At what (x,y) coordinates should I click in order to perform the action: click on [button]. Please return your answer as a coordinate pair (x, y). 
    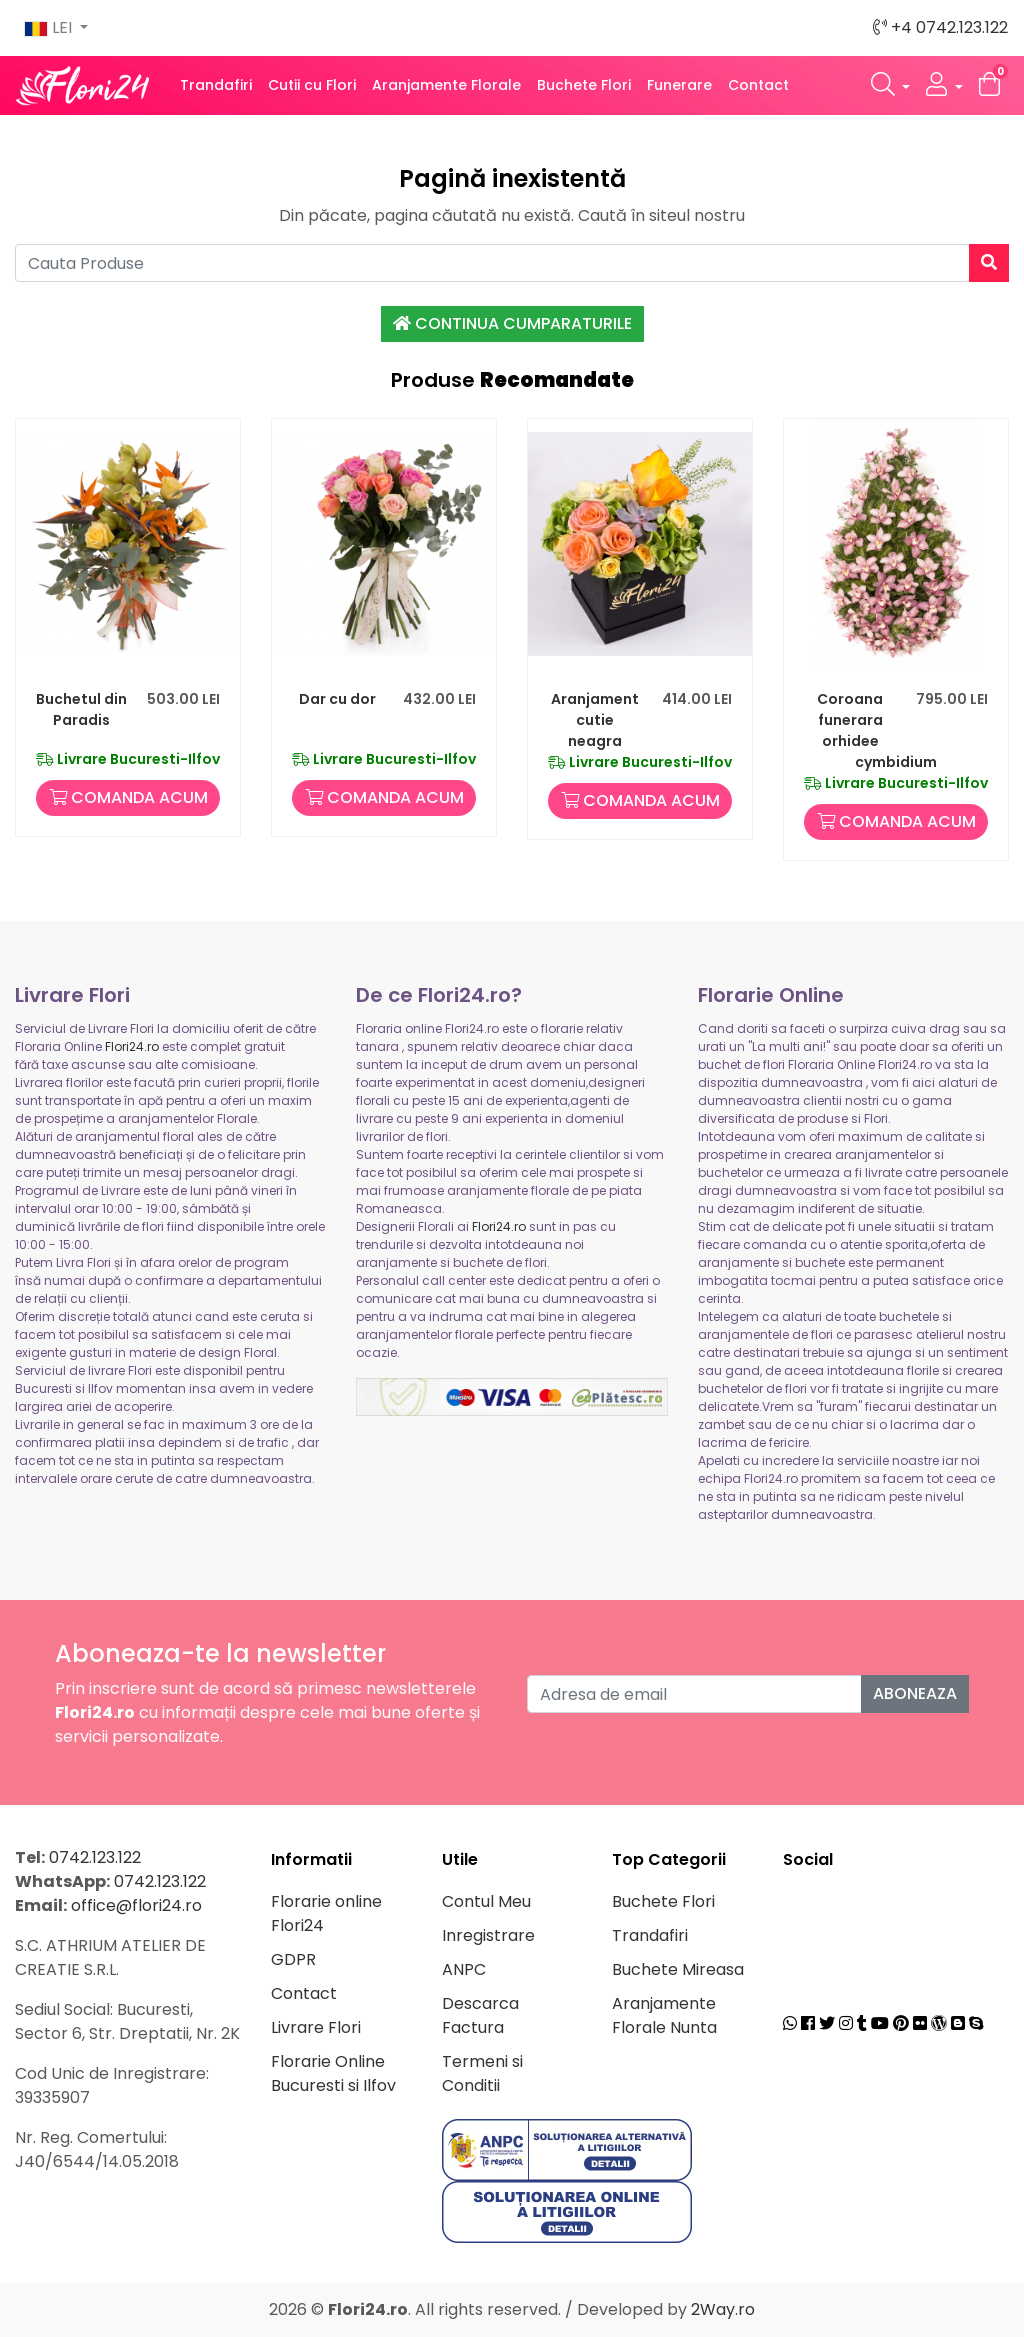
    Looking at the image, I should click on (891, 85).